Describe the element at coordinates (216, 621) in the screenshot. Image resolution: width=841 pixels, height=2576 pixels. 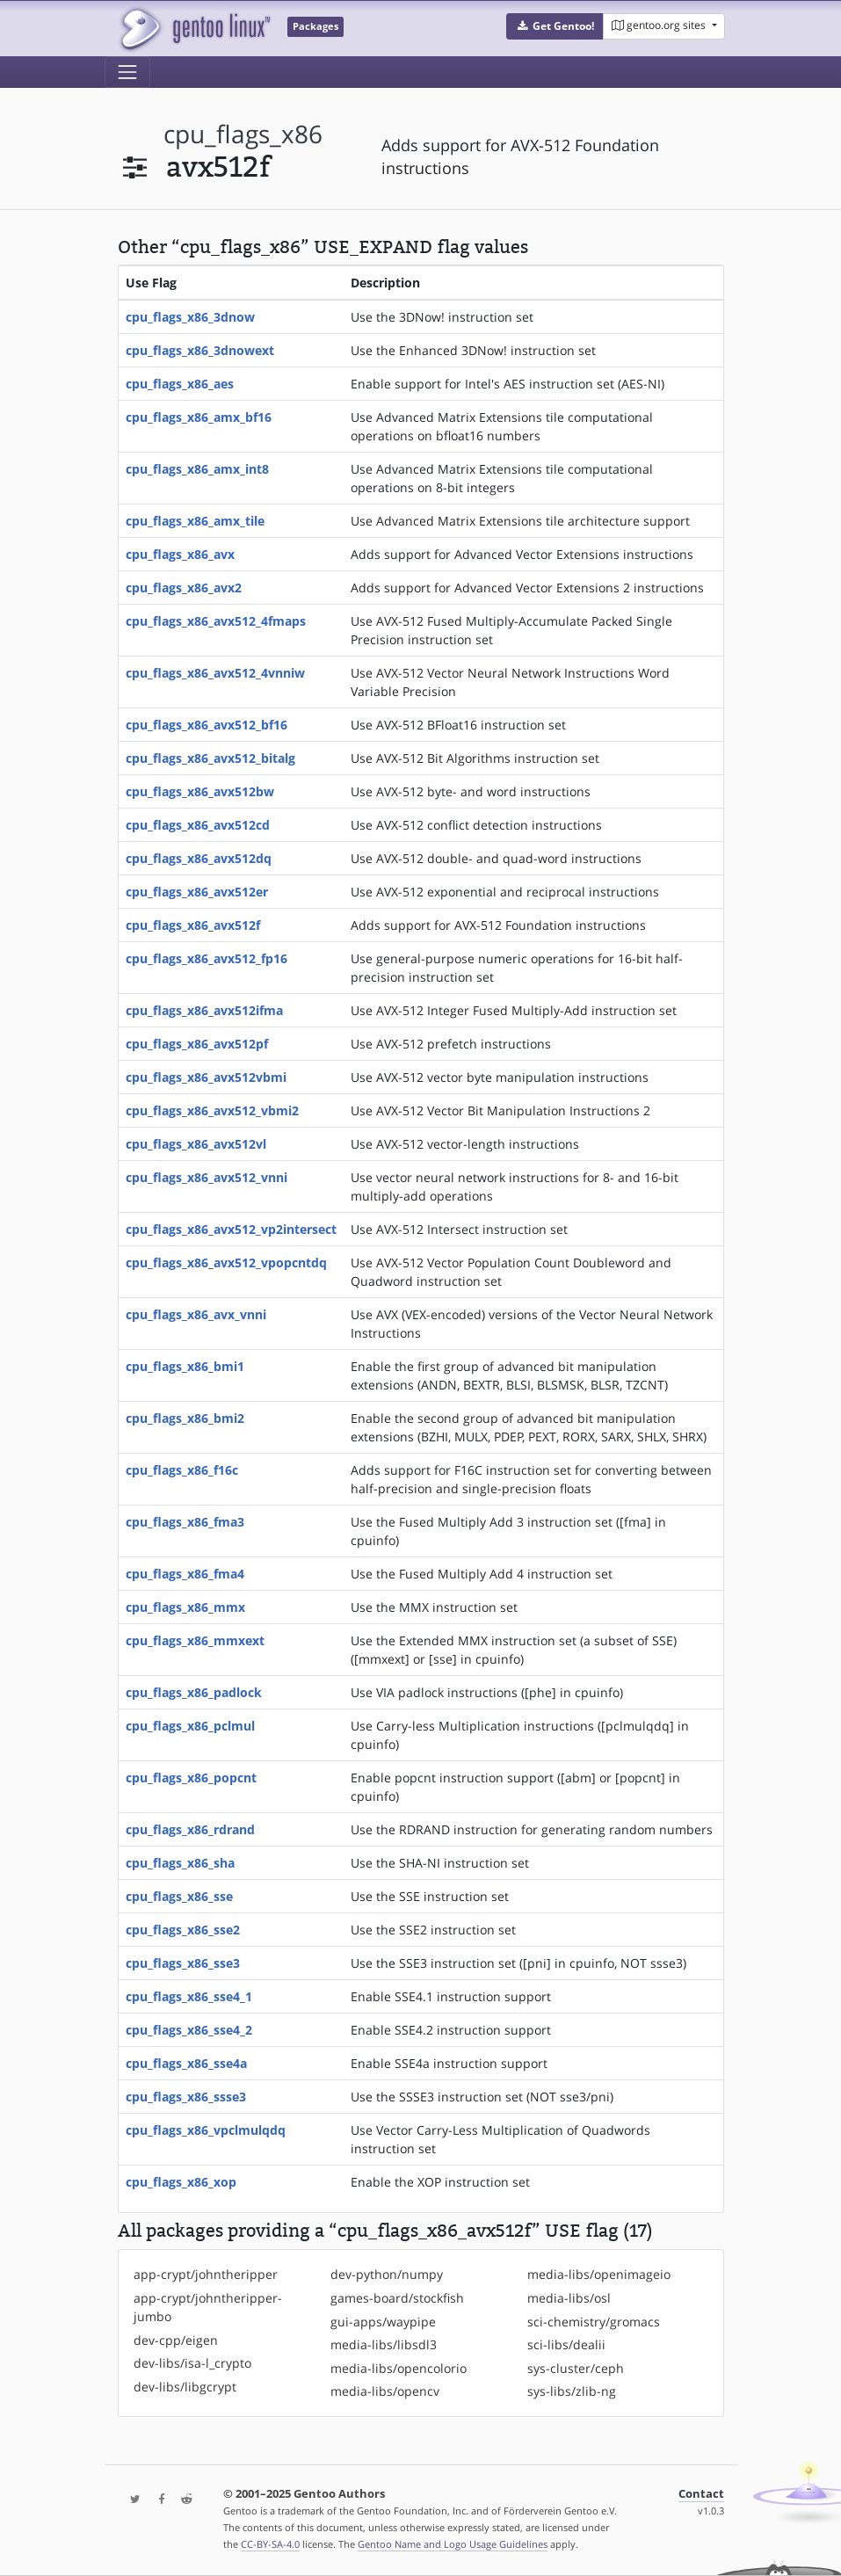
I see `cpu_flags_x86_avx512_4fmaps` at that location.